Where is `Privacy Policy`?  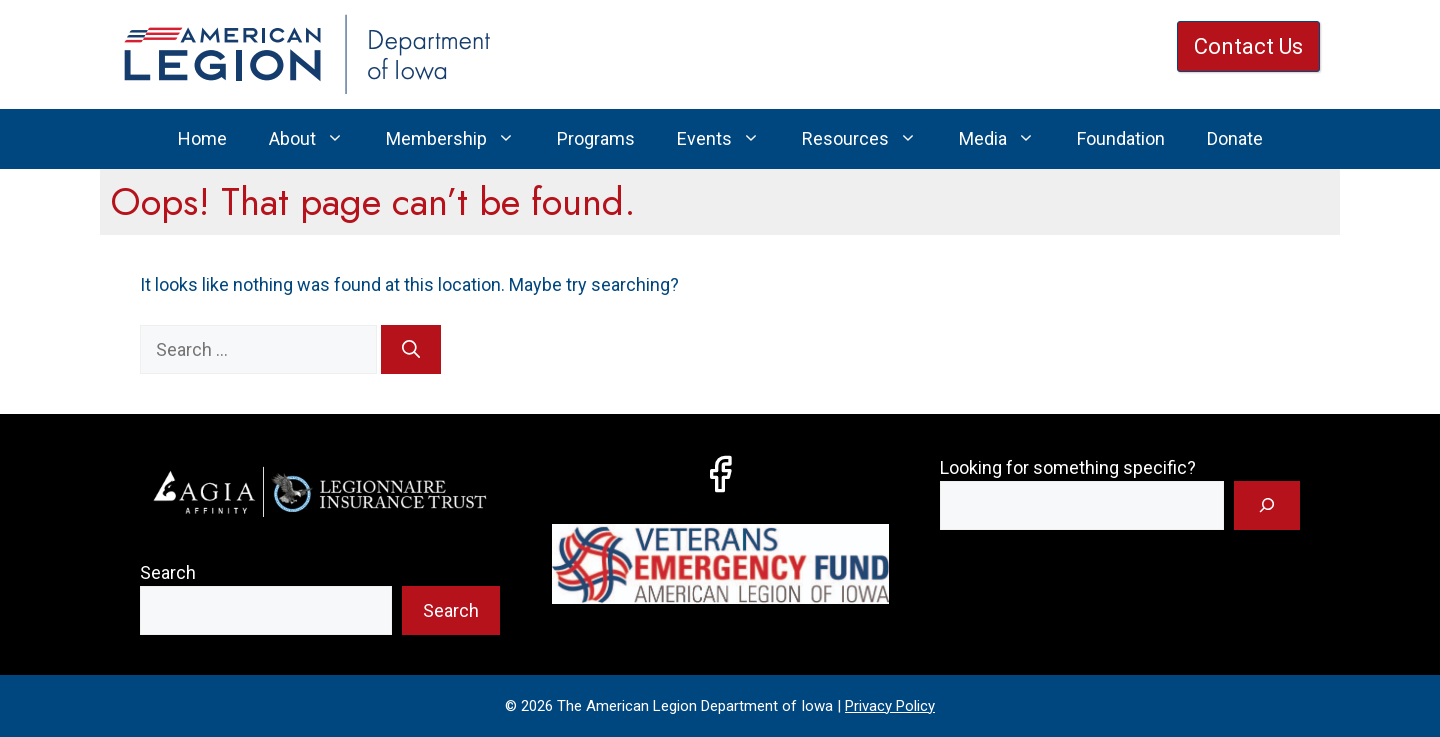 Privacy Policy is located at coordinates (890, 706).